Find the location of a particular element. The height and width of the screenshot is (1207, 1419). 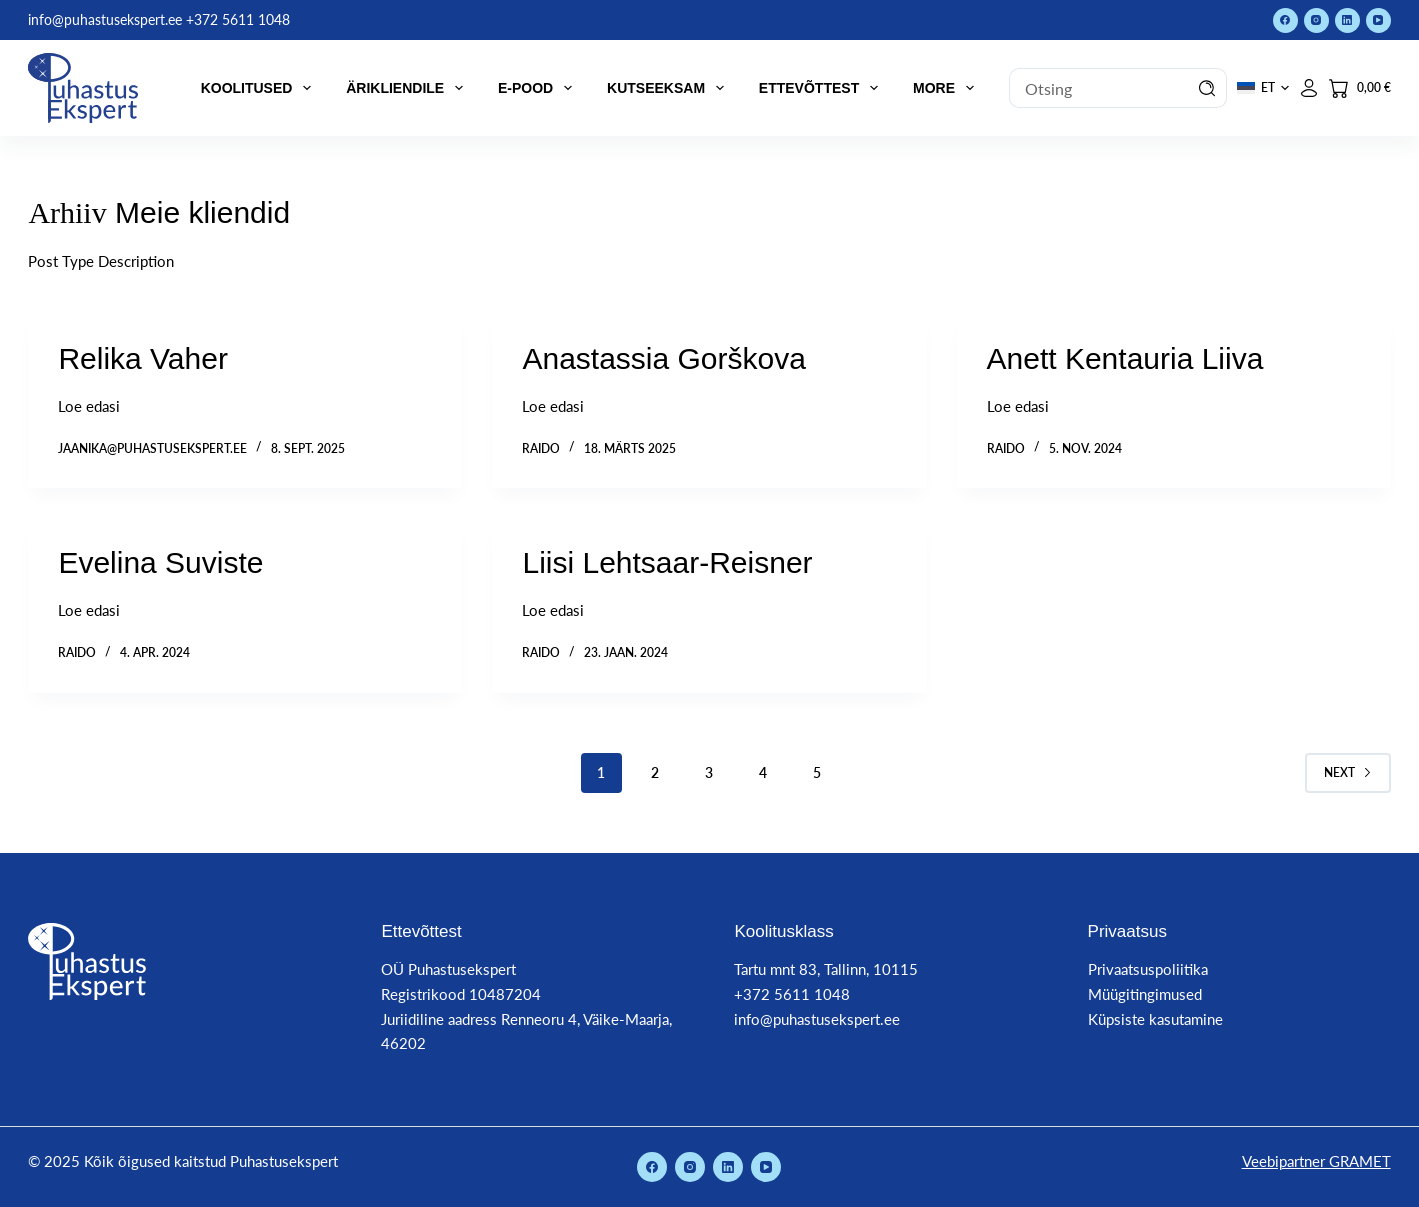

Müügitingimused is located at coordinates (1145, 994).